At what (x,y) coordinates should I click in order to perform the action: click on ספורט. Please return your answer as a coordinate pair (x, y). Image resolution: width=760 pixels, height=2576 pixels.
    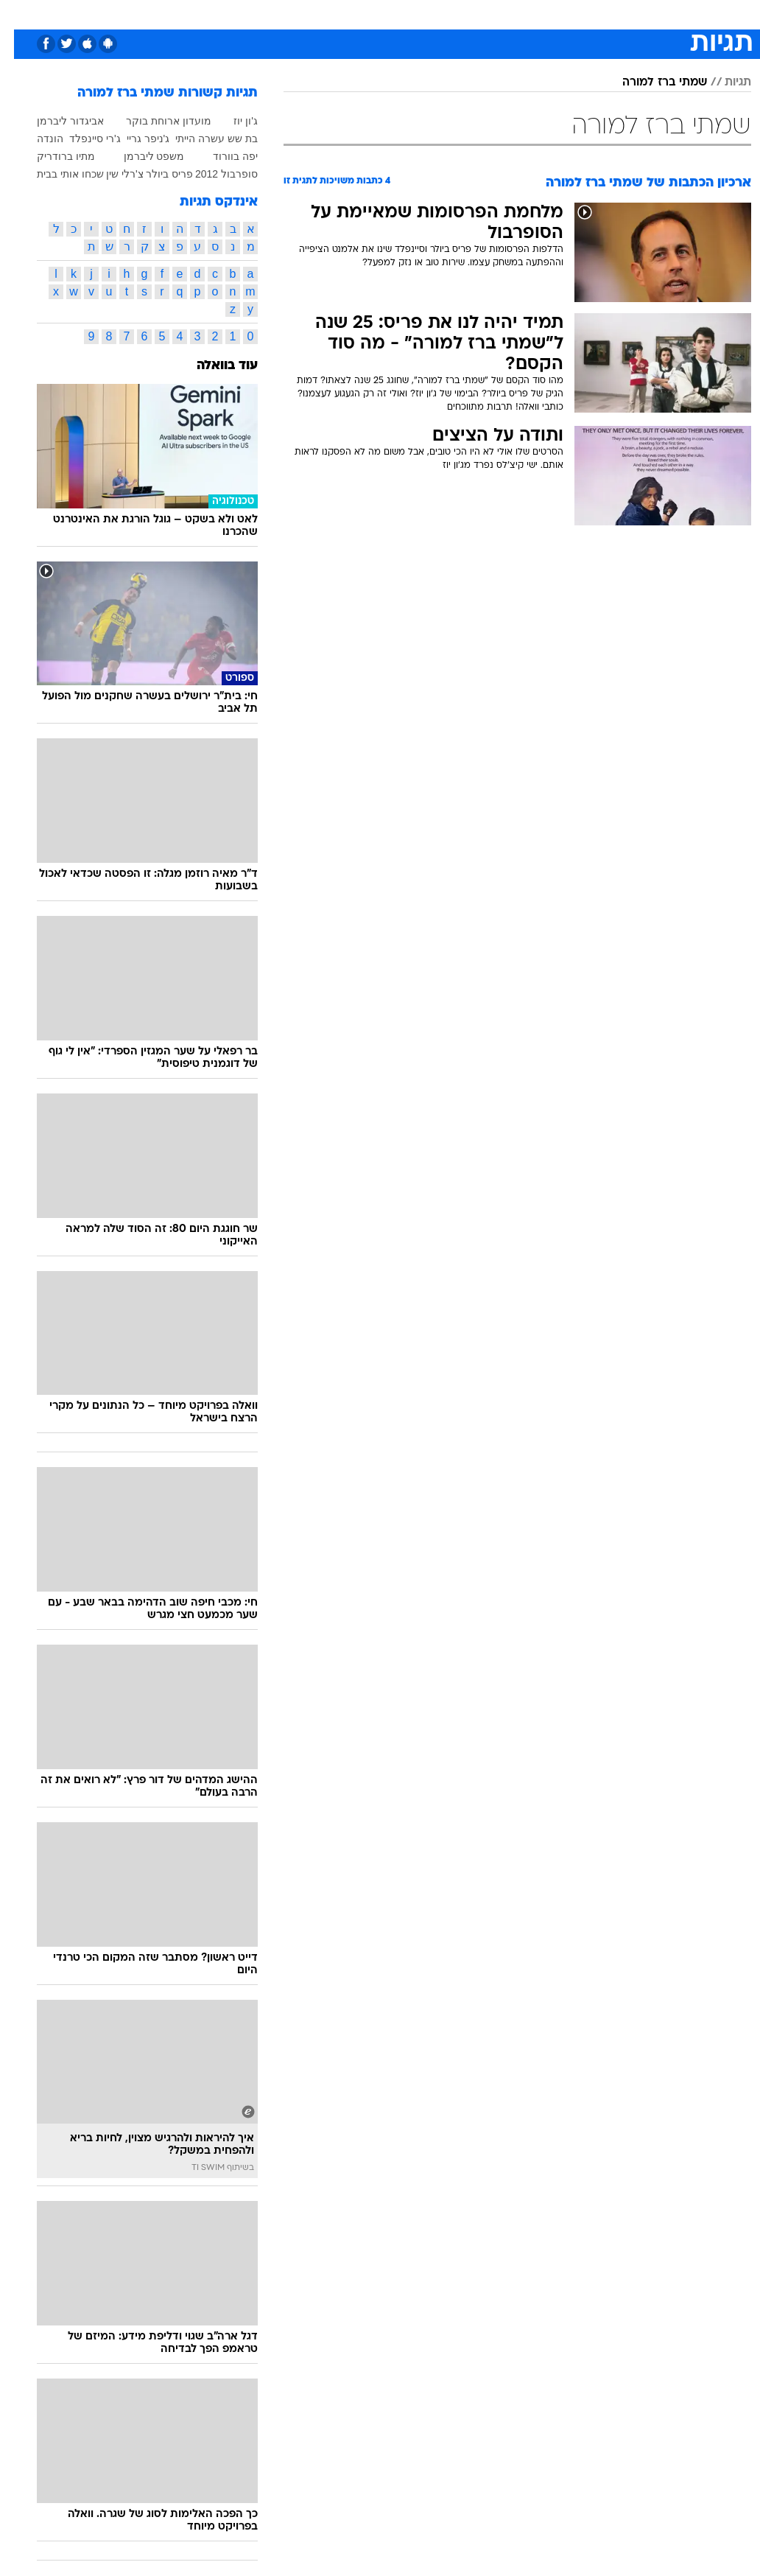
    Looking at the image, I should click on (569, 13).